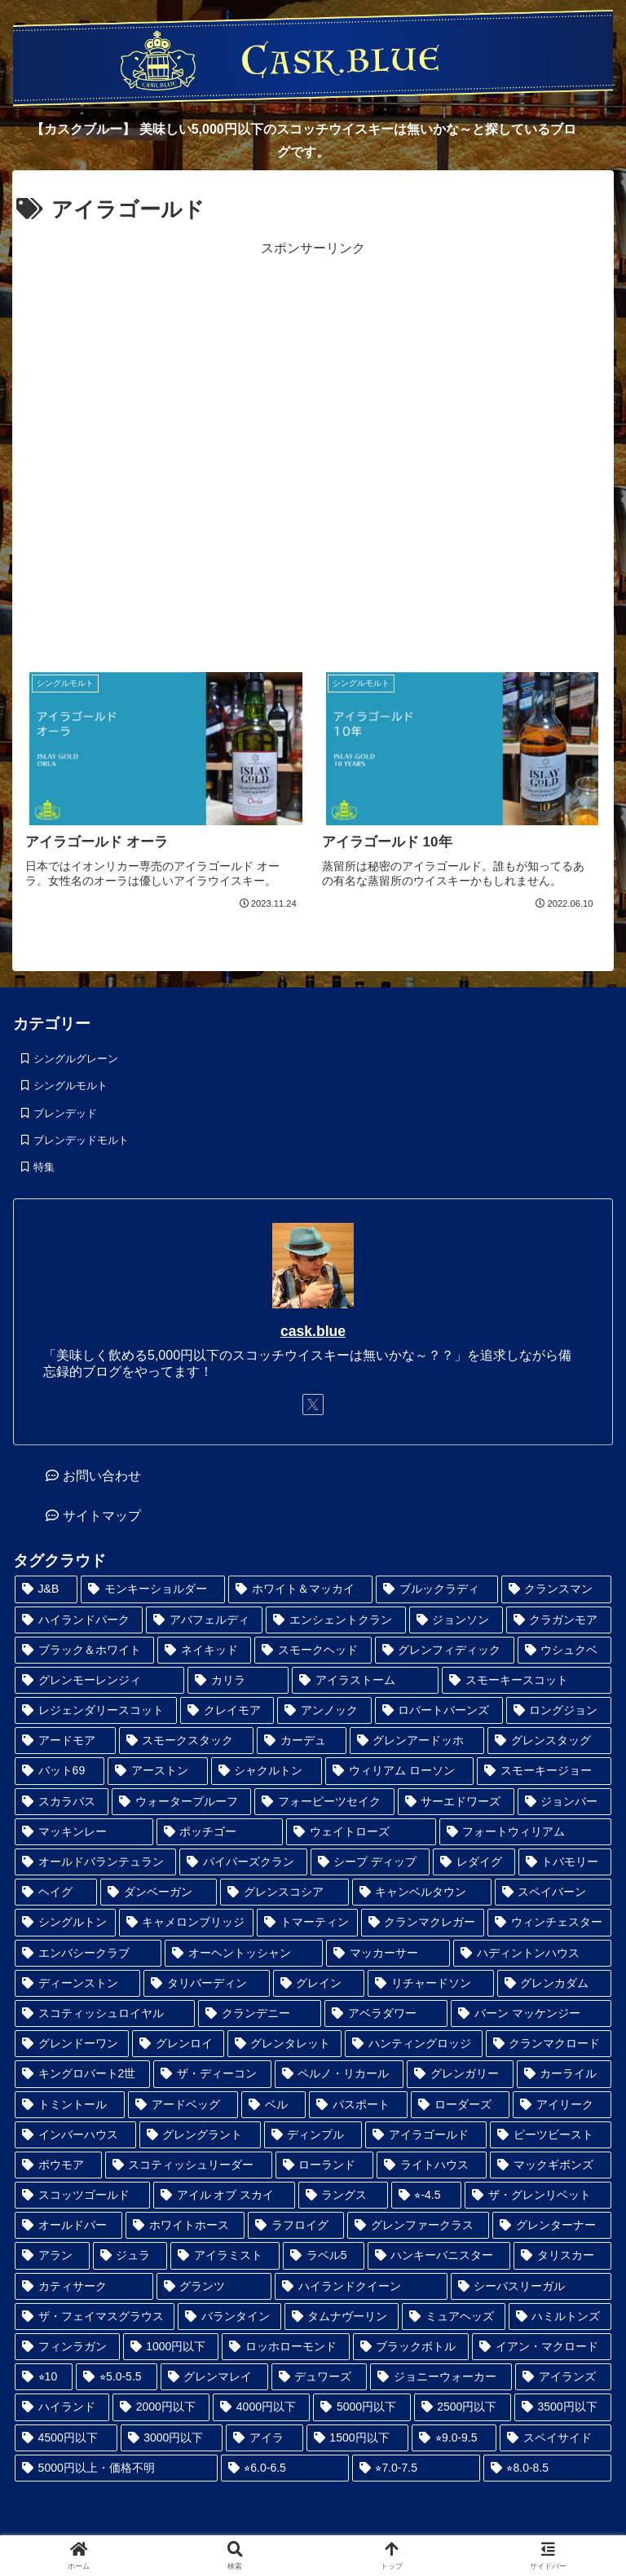  What do you see at coordinates (225, 2255) in the screenshot?
I see `[アイラミスト (3個の項目)]` at bounding box center [225, 2255].